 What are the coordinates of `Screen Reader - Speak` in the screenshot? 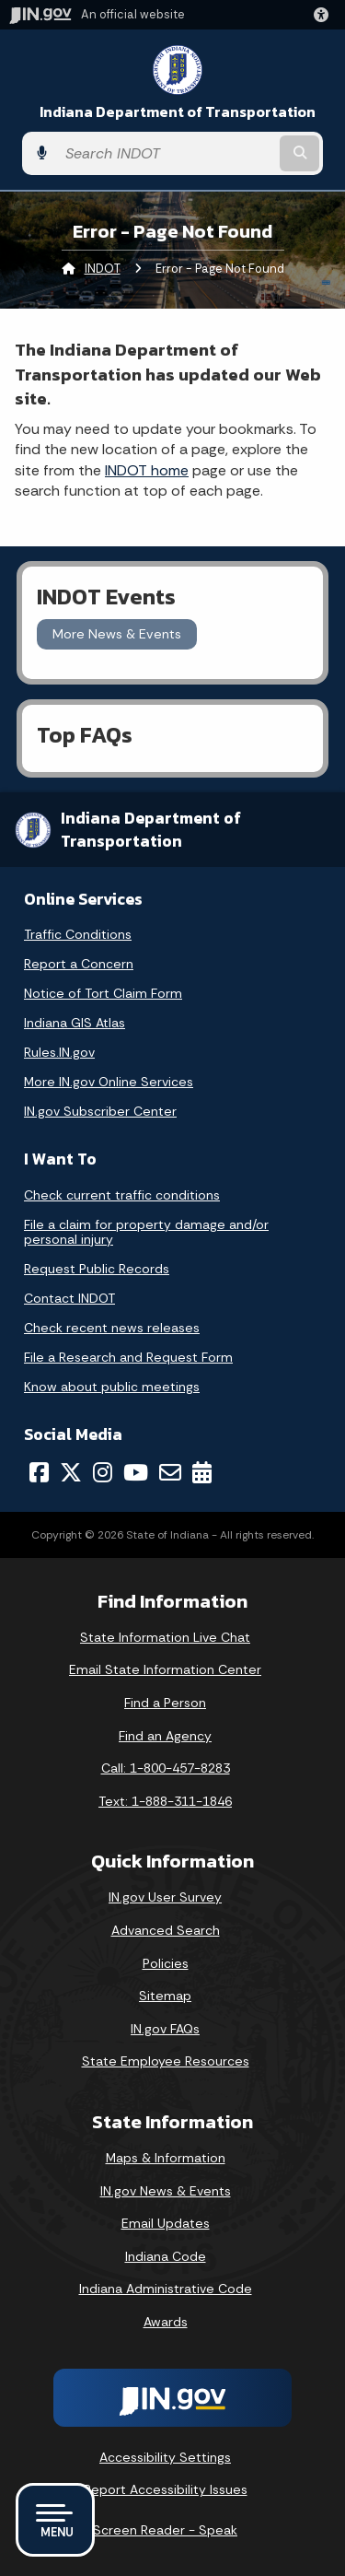 It's located at (165, 2530).